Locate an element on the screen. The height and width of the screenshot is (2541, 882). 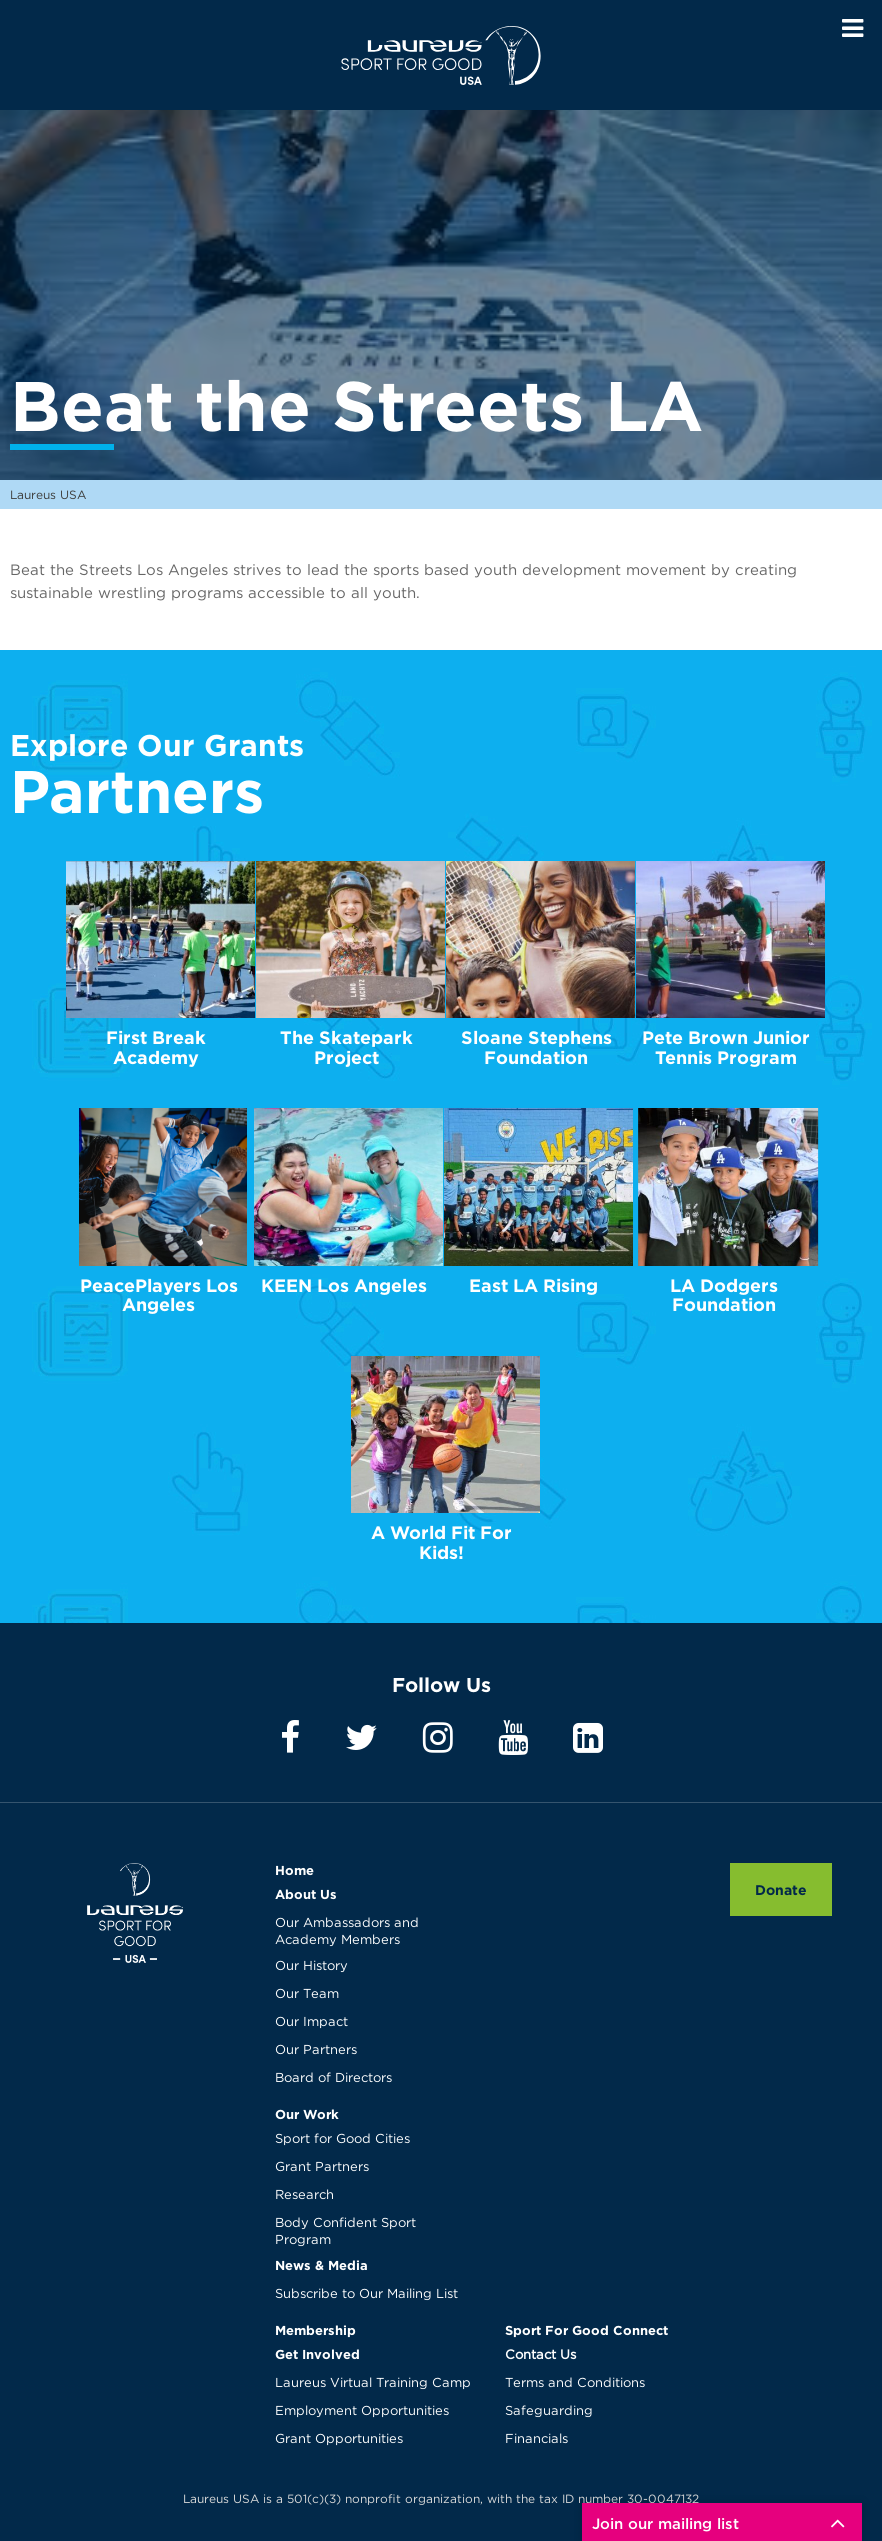
Our Work is located at coordinates (307, 2114).